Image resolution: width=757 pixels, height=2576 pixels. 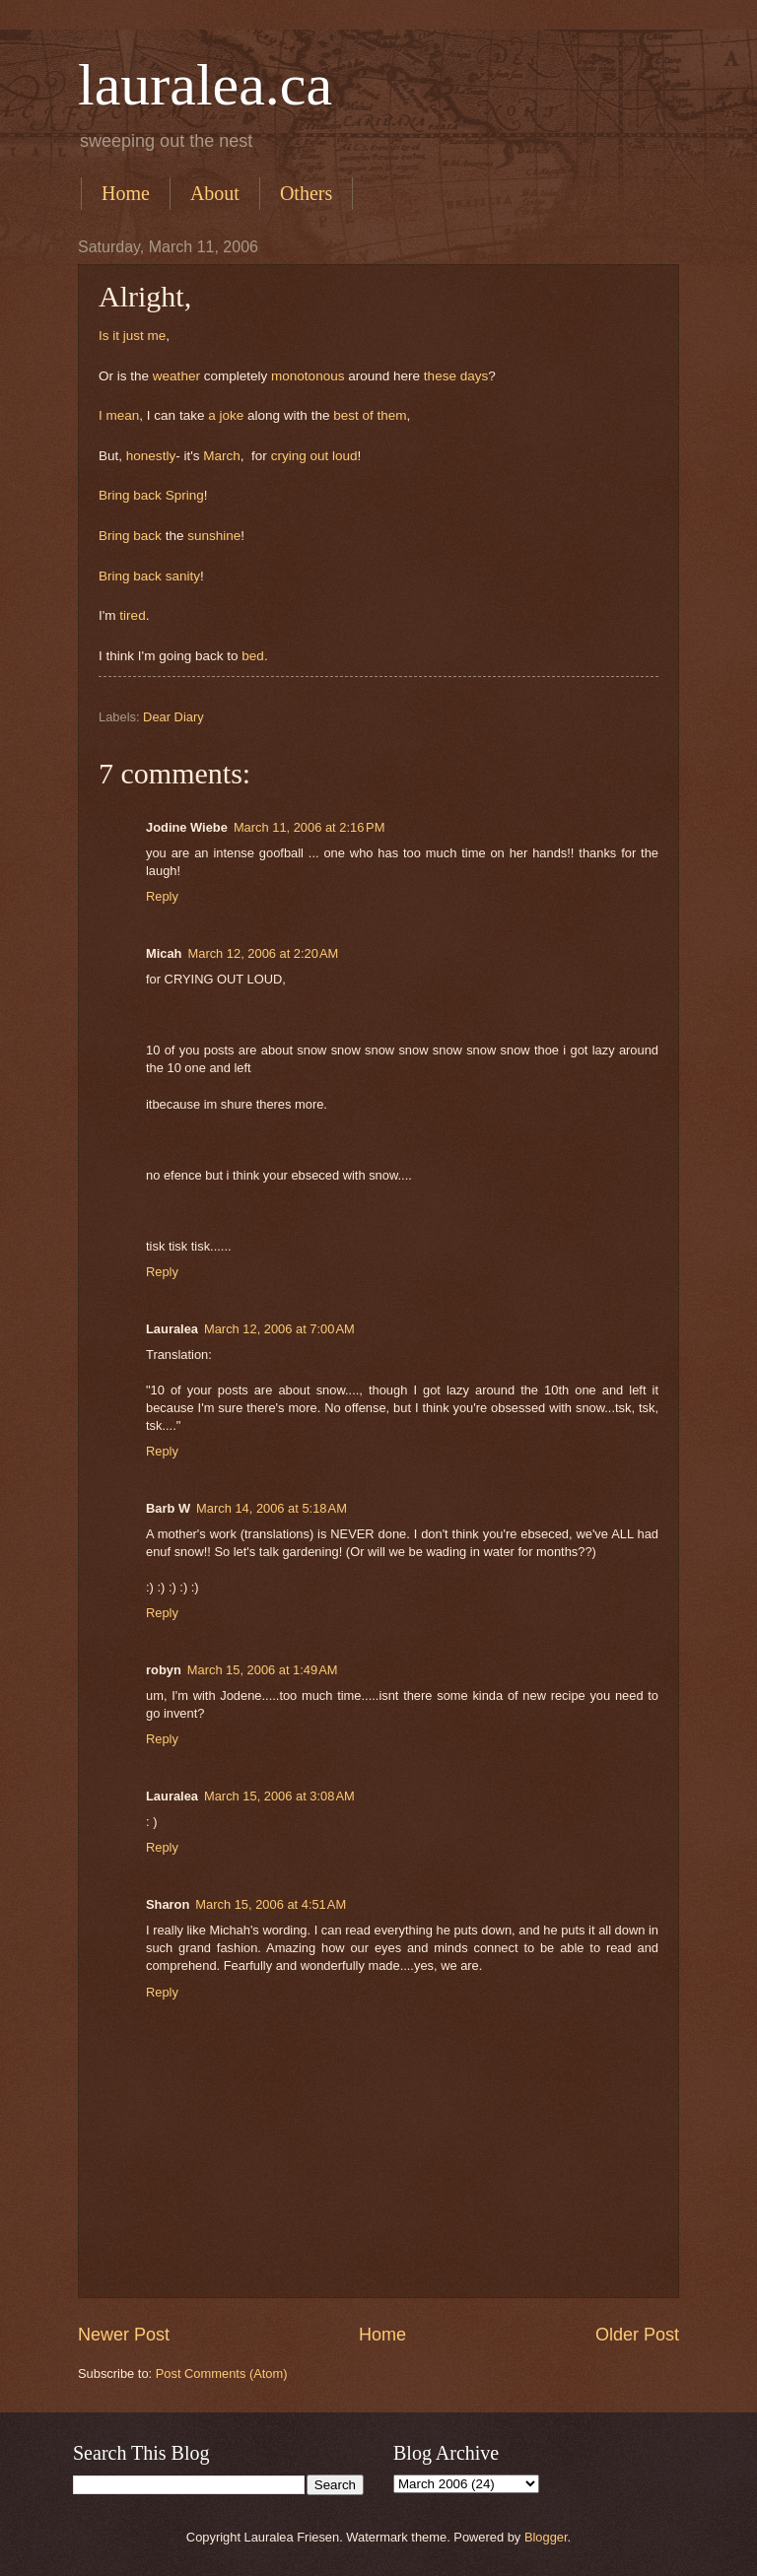 What do you see at coordinates (262, 1669) in the screenshot?
I see `March 15, 2006 at 1:49 AM` at bounding box center [262, 1669].